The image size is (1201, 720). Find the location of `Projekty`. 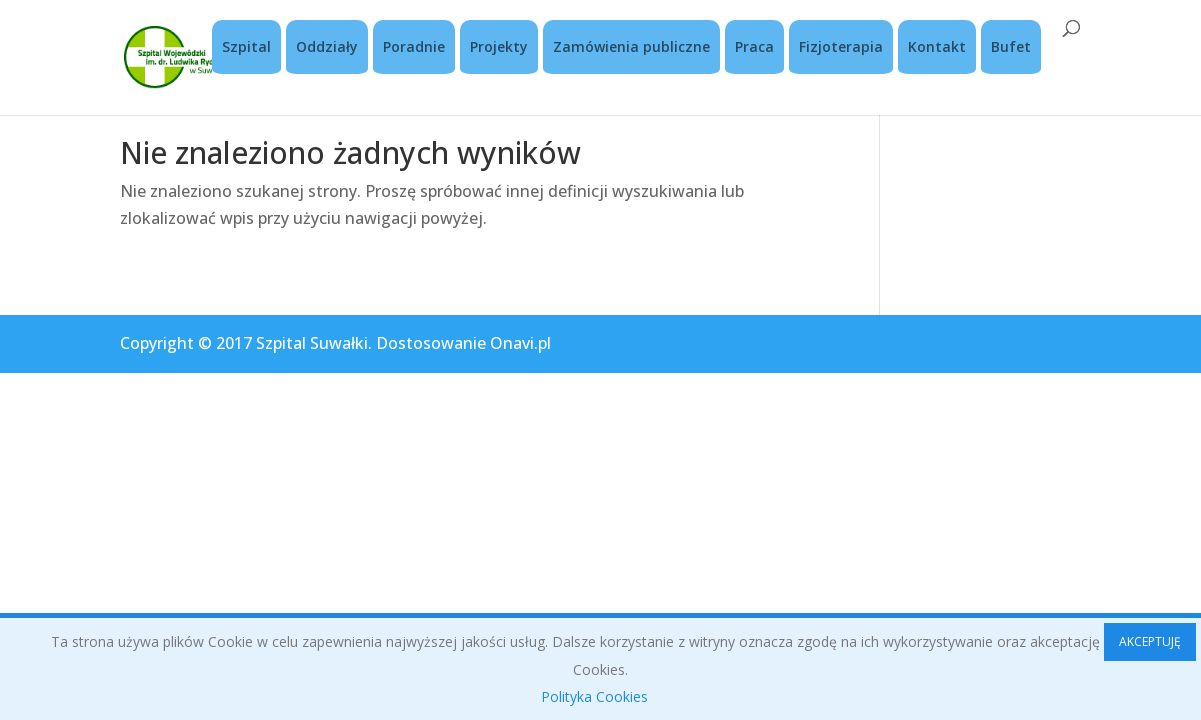

Projekty is located at coordinates (499, 46).